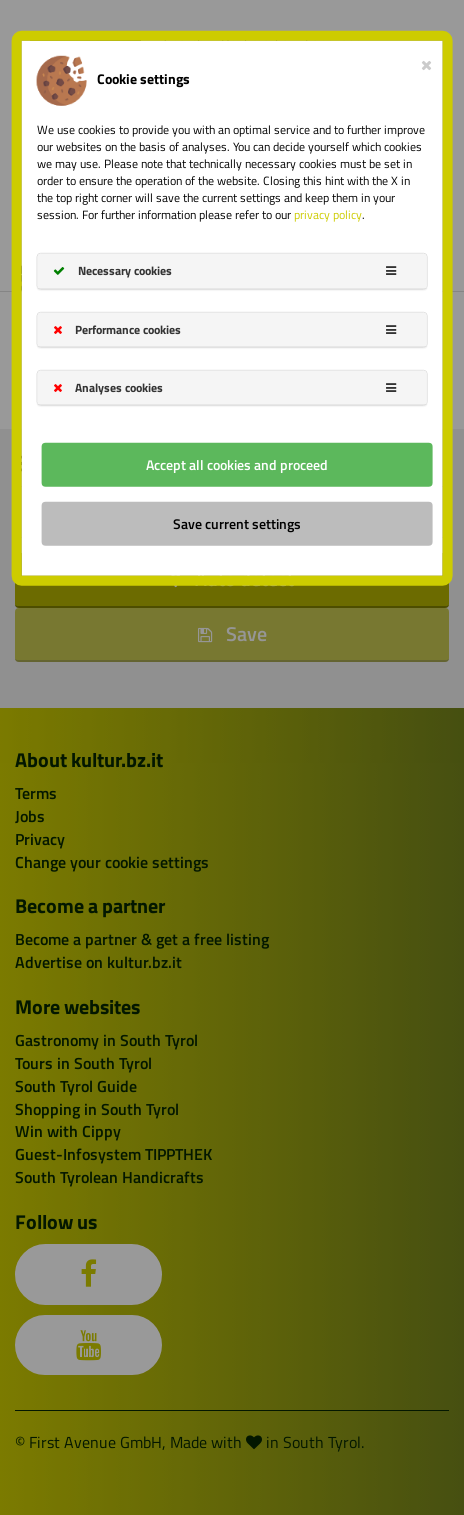 The height and width of the screenshot is (1515, 464). Describe the element at coordinates (237, 464) in the screenshot. I see `Accept all cookies and proceed` at that location.